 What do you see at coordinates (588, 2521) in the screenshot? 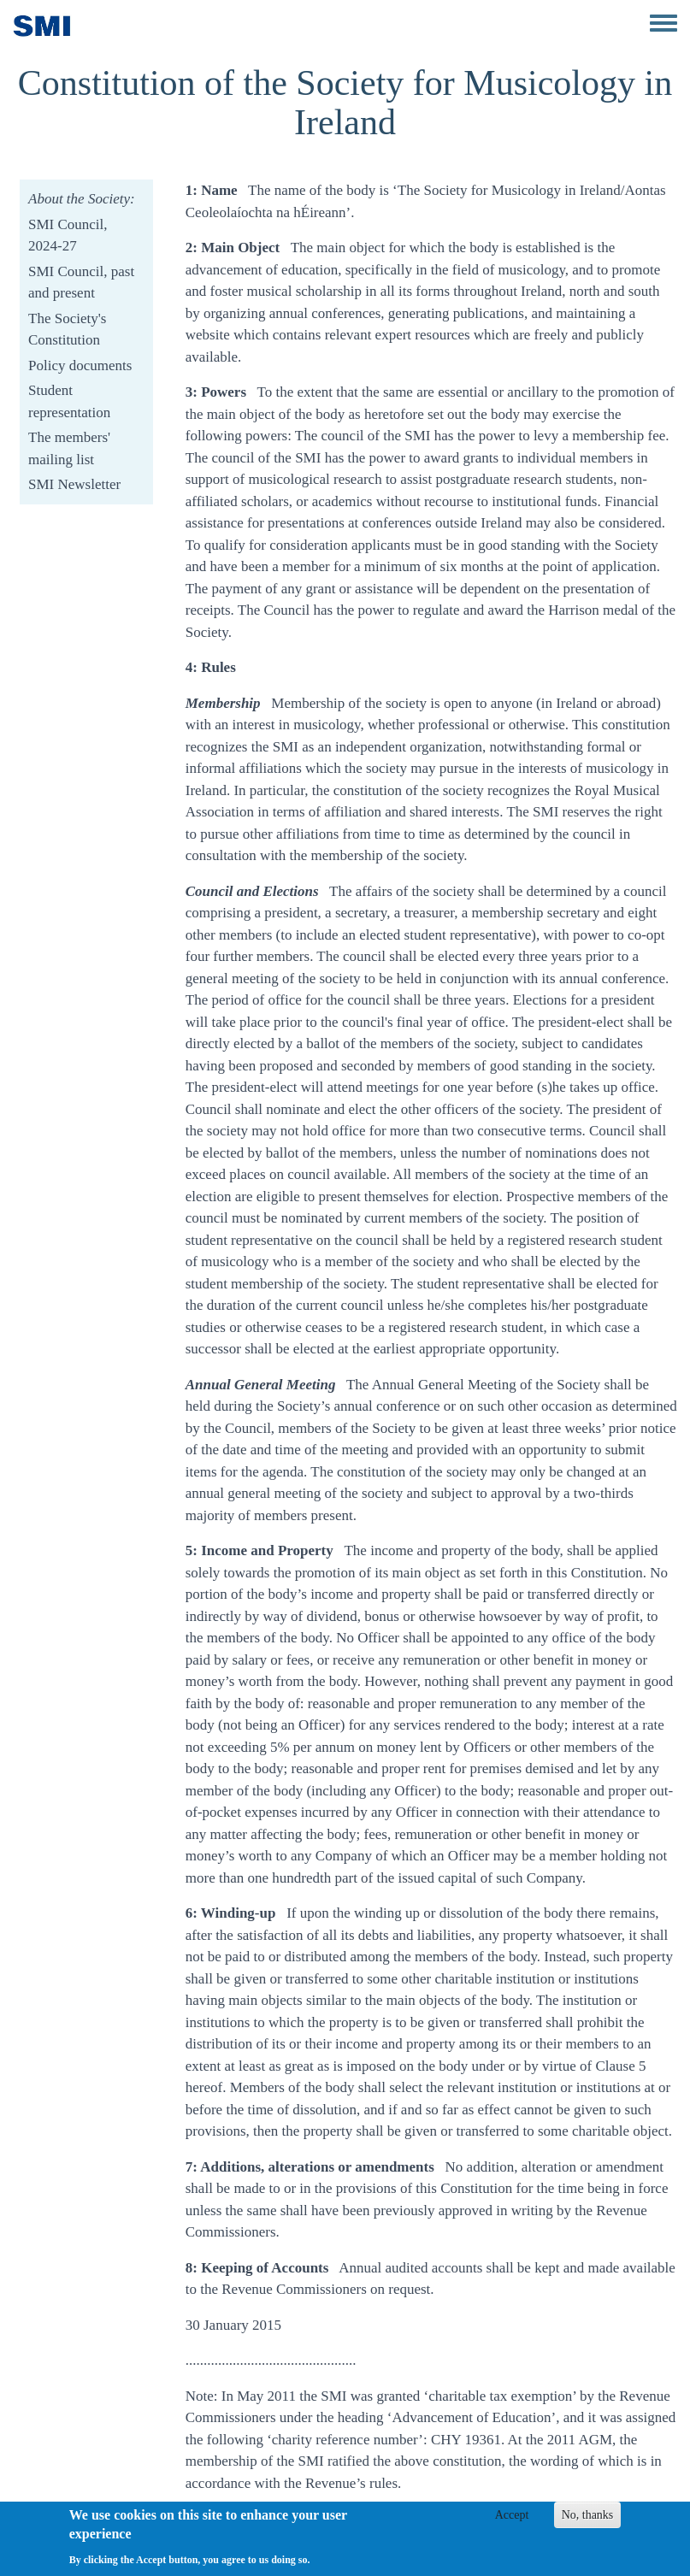
I see `No, thanks` at bounding box center [588, 2521].